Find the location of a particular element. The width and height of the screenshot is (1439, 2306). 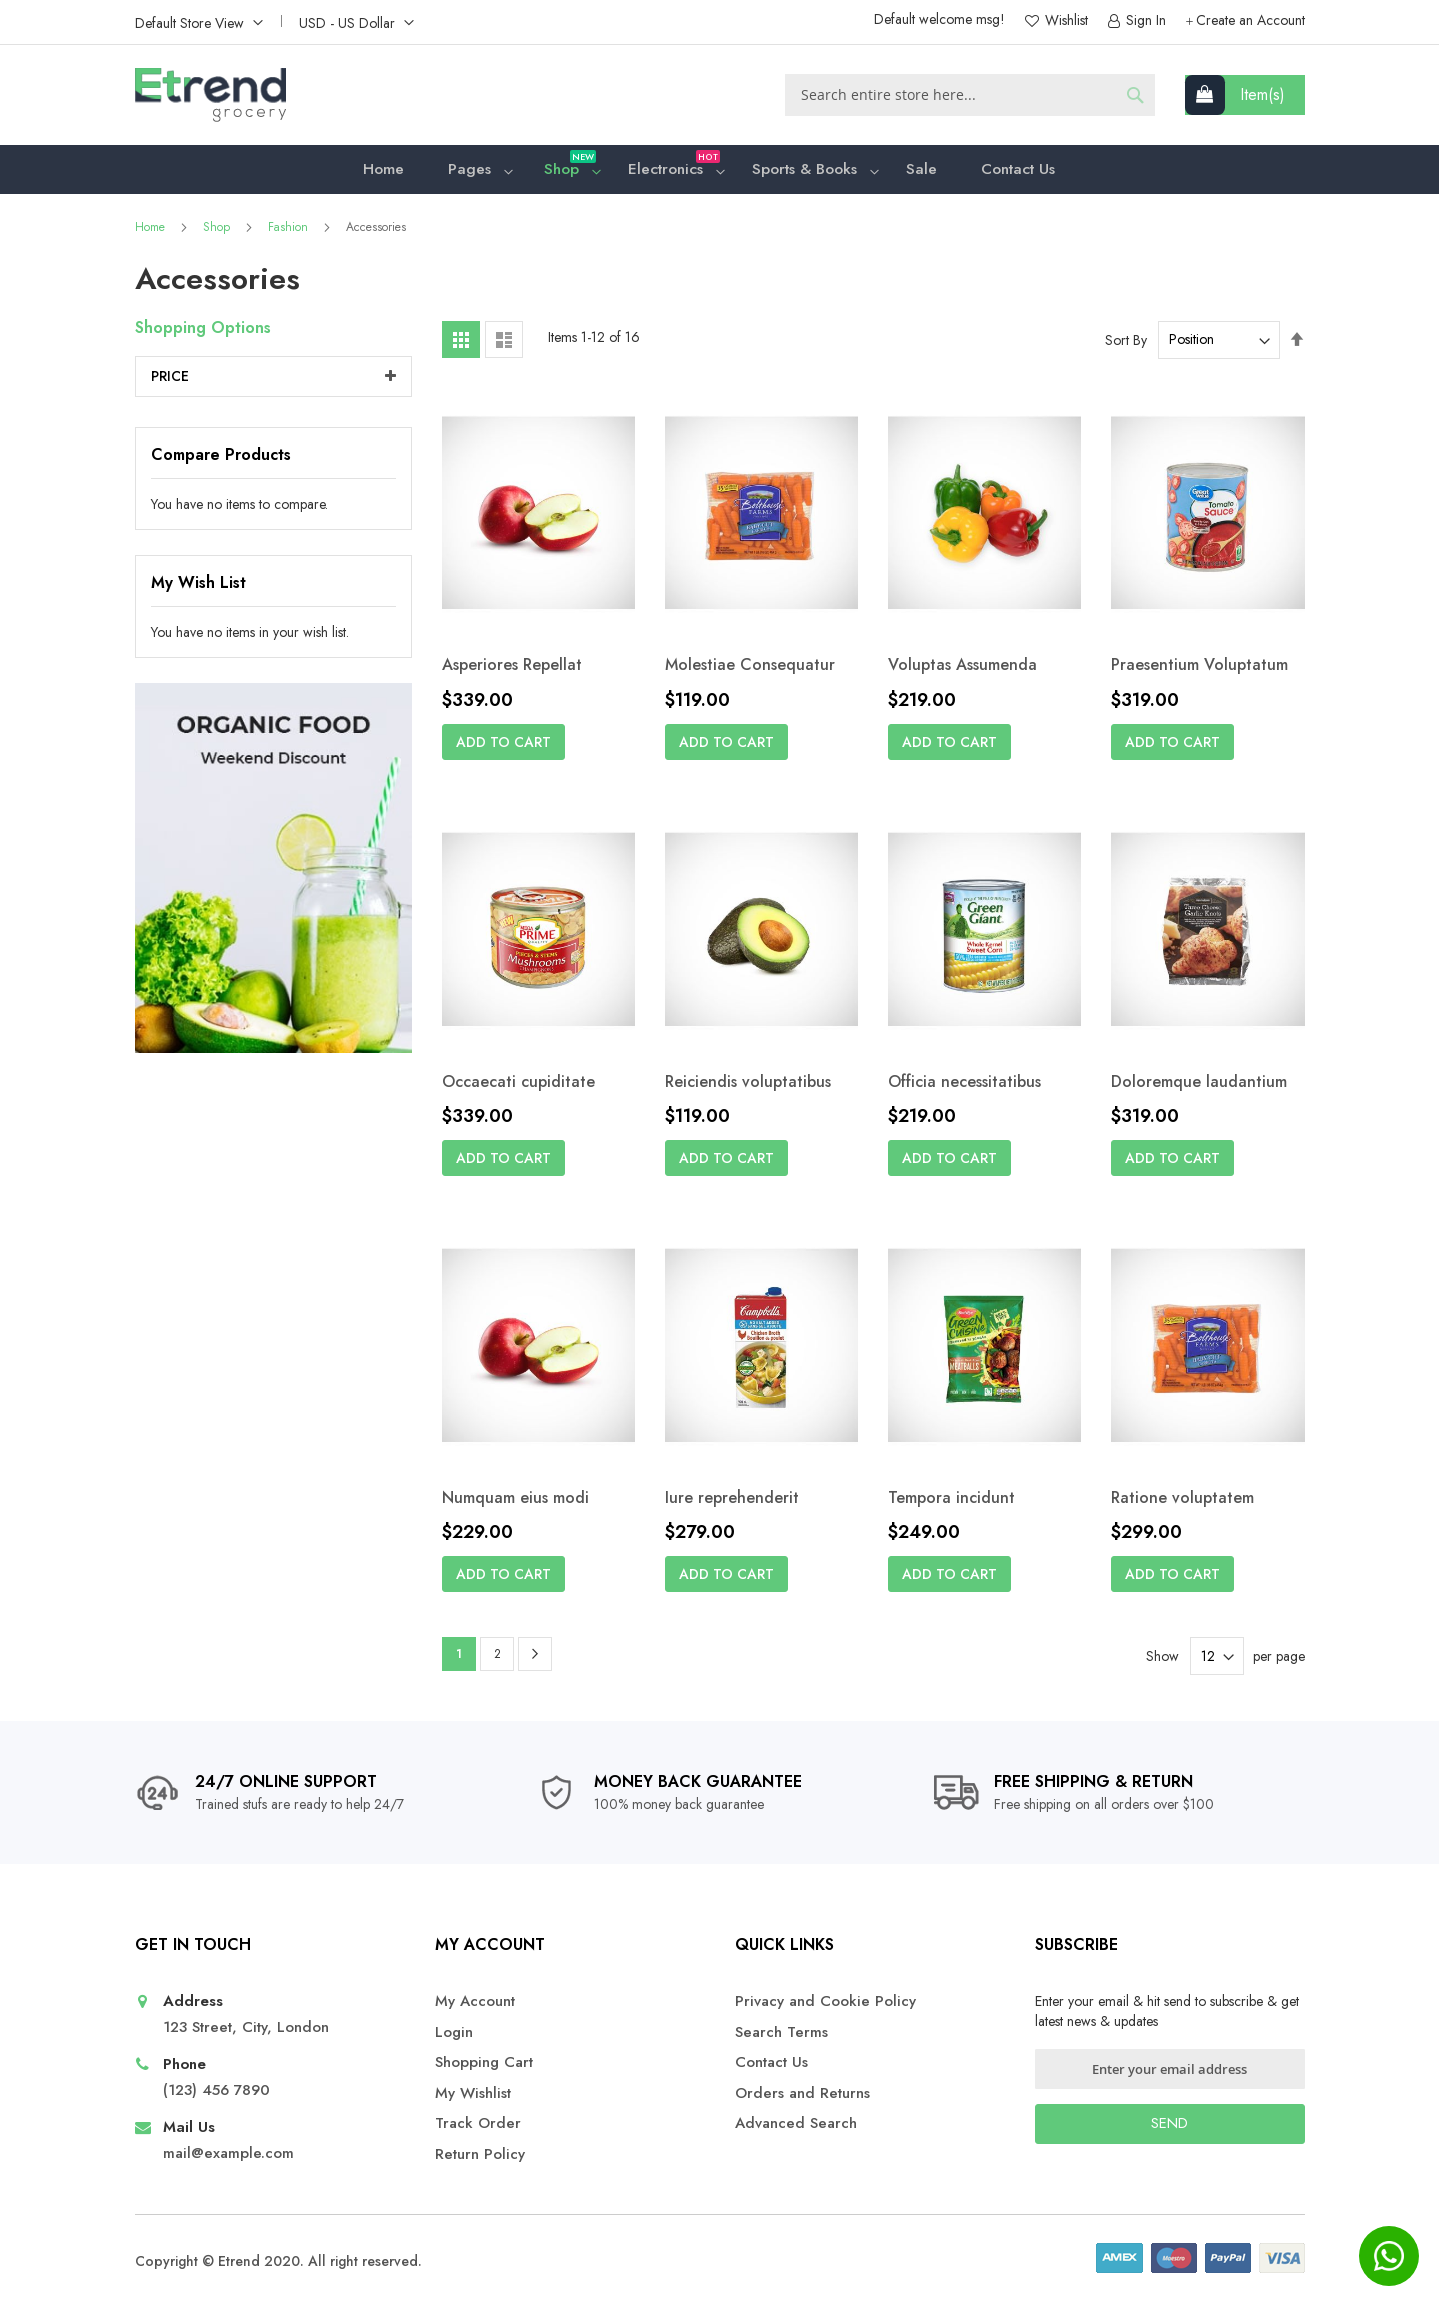

Praesentium Voluptatum is located at coordinates (1199, 669).